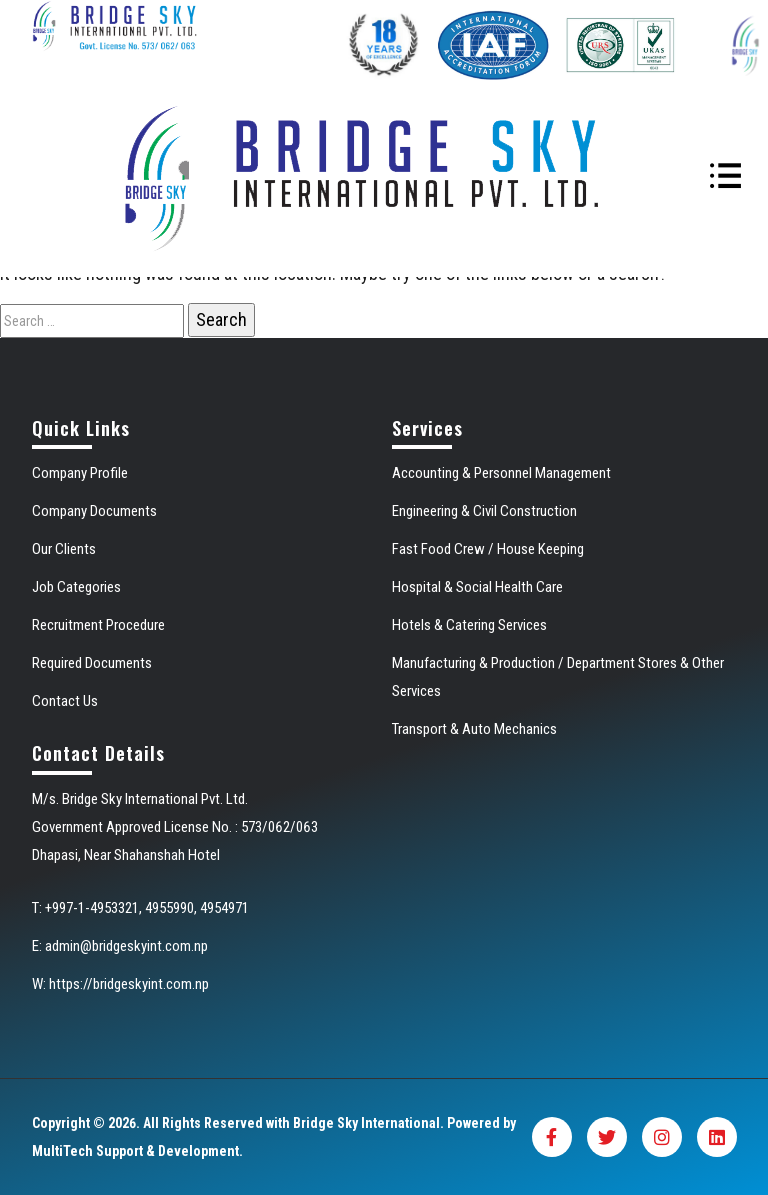  What do you see at coordinates (80, 473) in the screenshot?
I see `Company Profile` at bounding box center [80, 473].